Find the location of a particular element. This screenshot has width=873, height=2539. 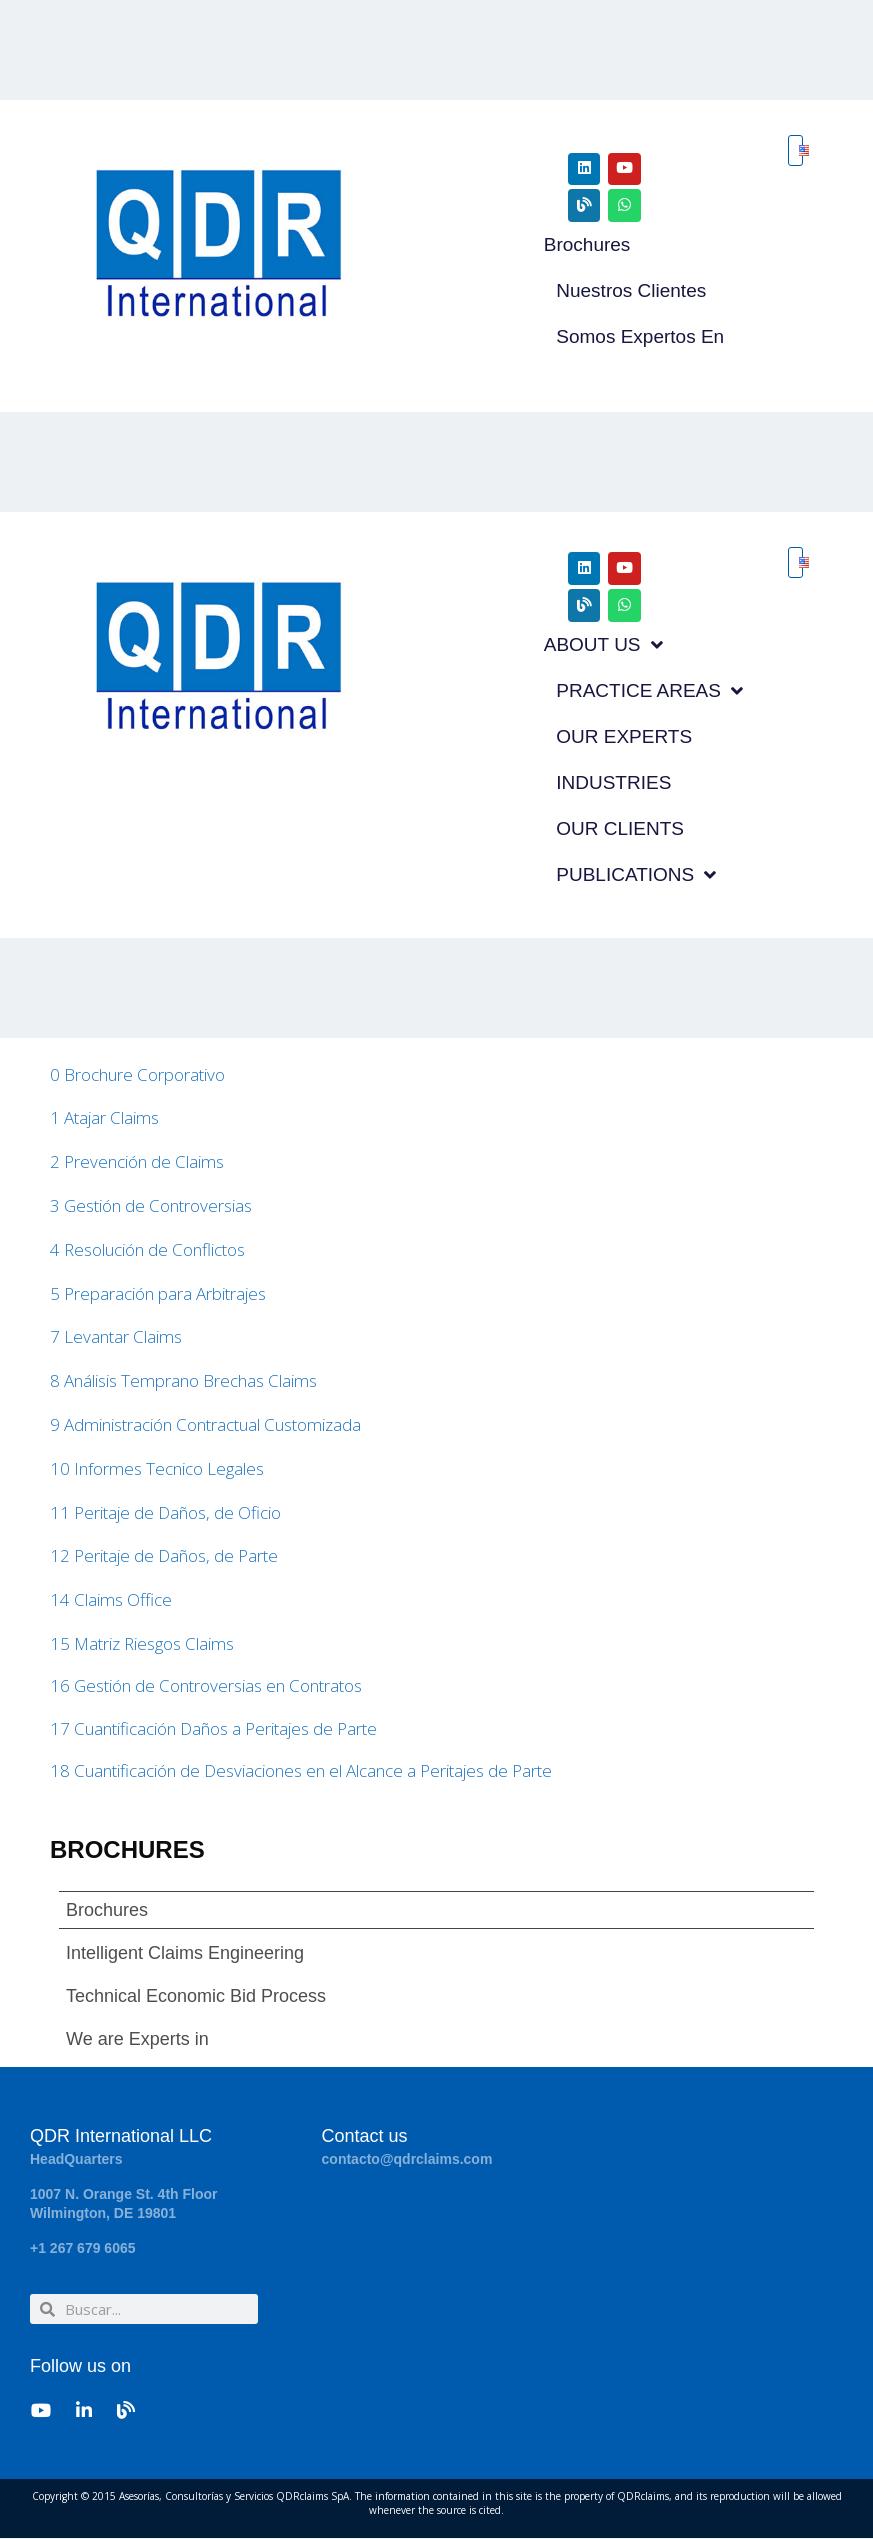

Nuestros Clientes is located at coordinates (631, 290).